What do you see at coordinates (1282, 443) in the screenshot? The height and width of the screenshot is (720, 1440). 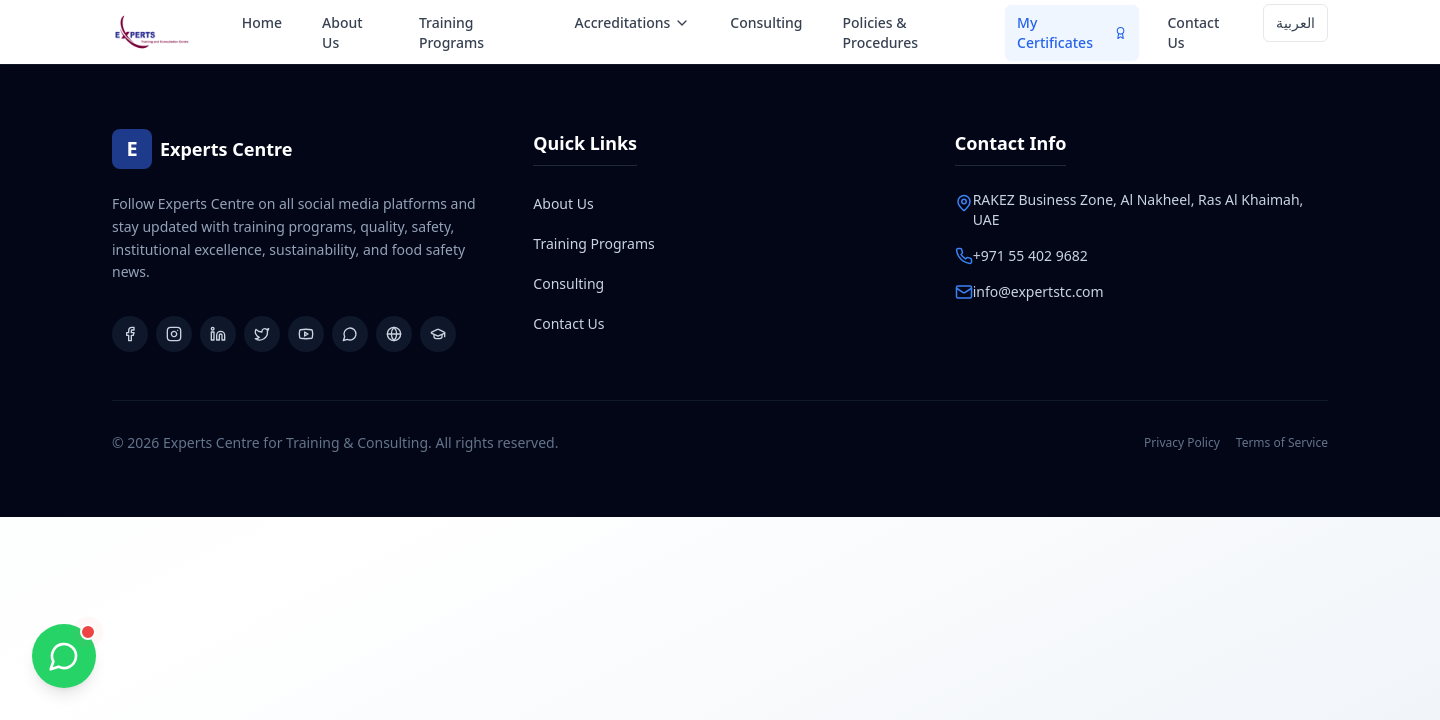 I see `Terms of Service` at bounding box center [1282, 443].